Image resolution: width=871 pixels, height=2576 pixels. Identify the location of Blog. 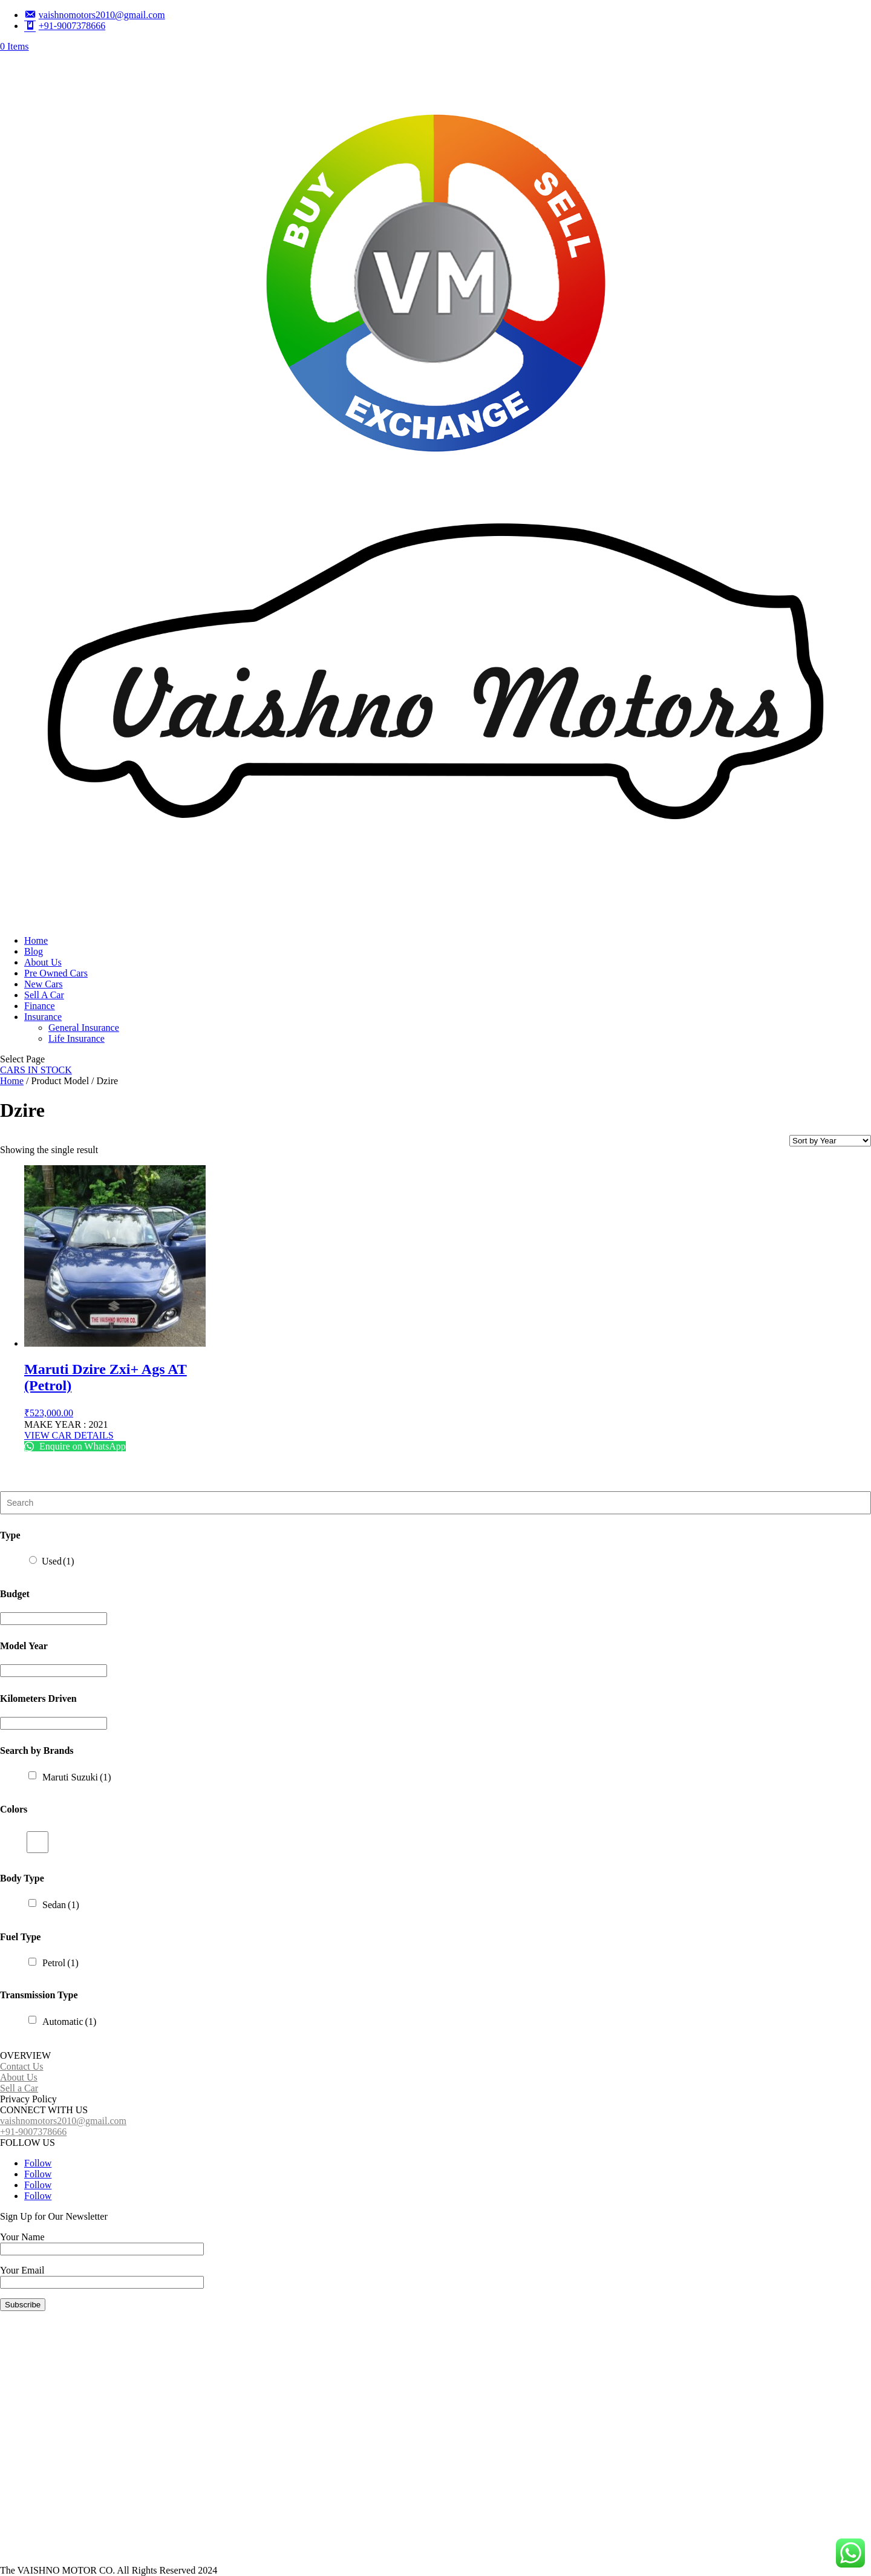
(33, 951).